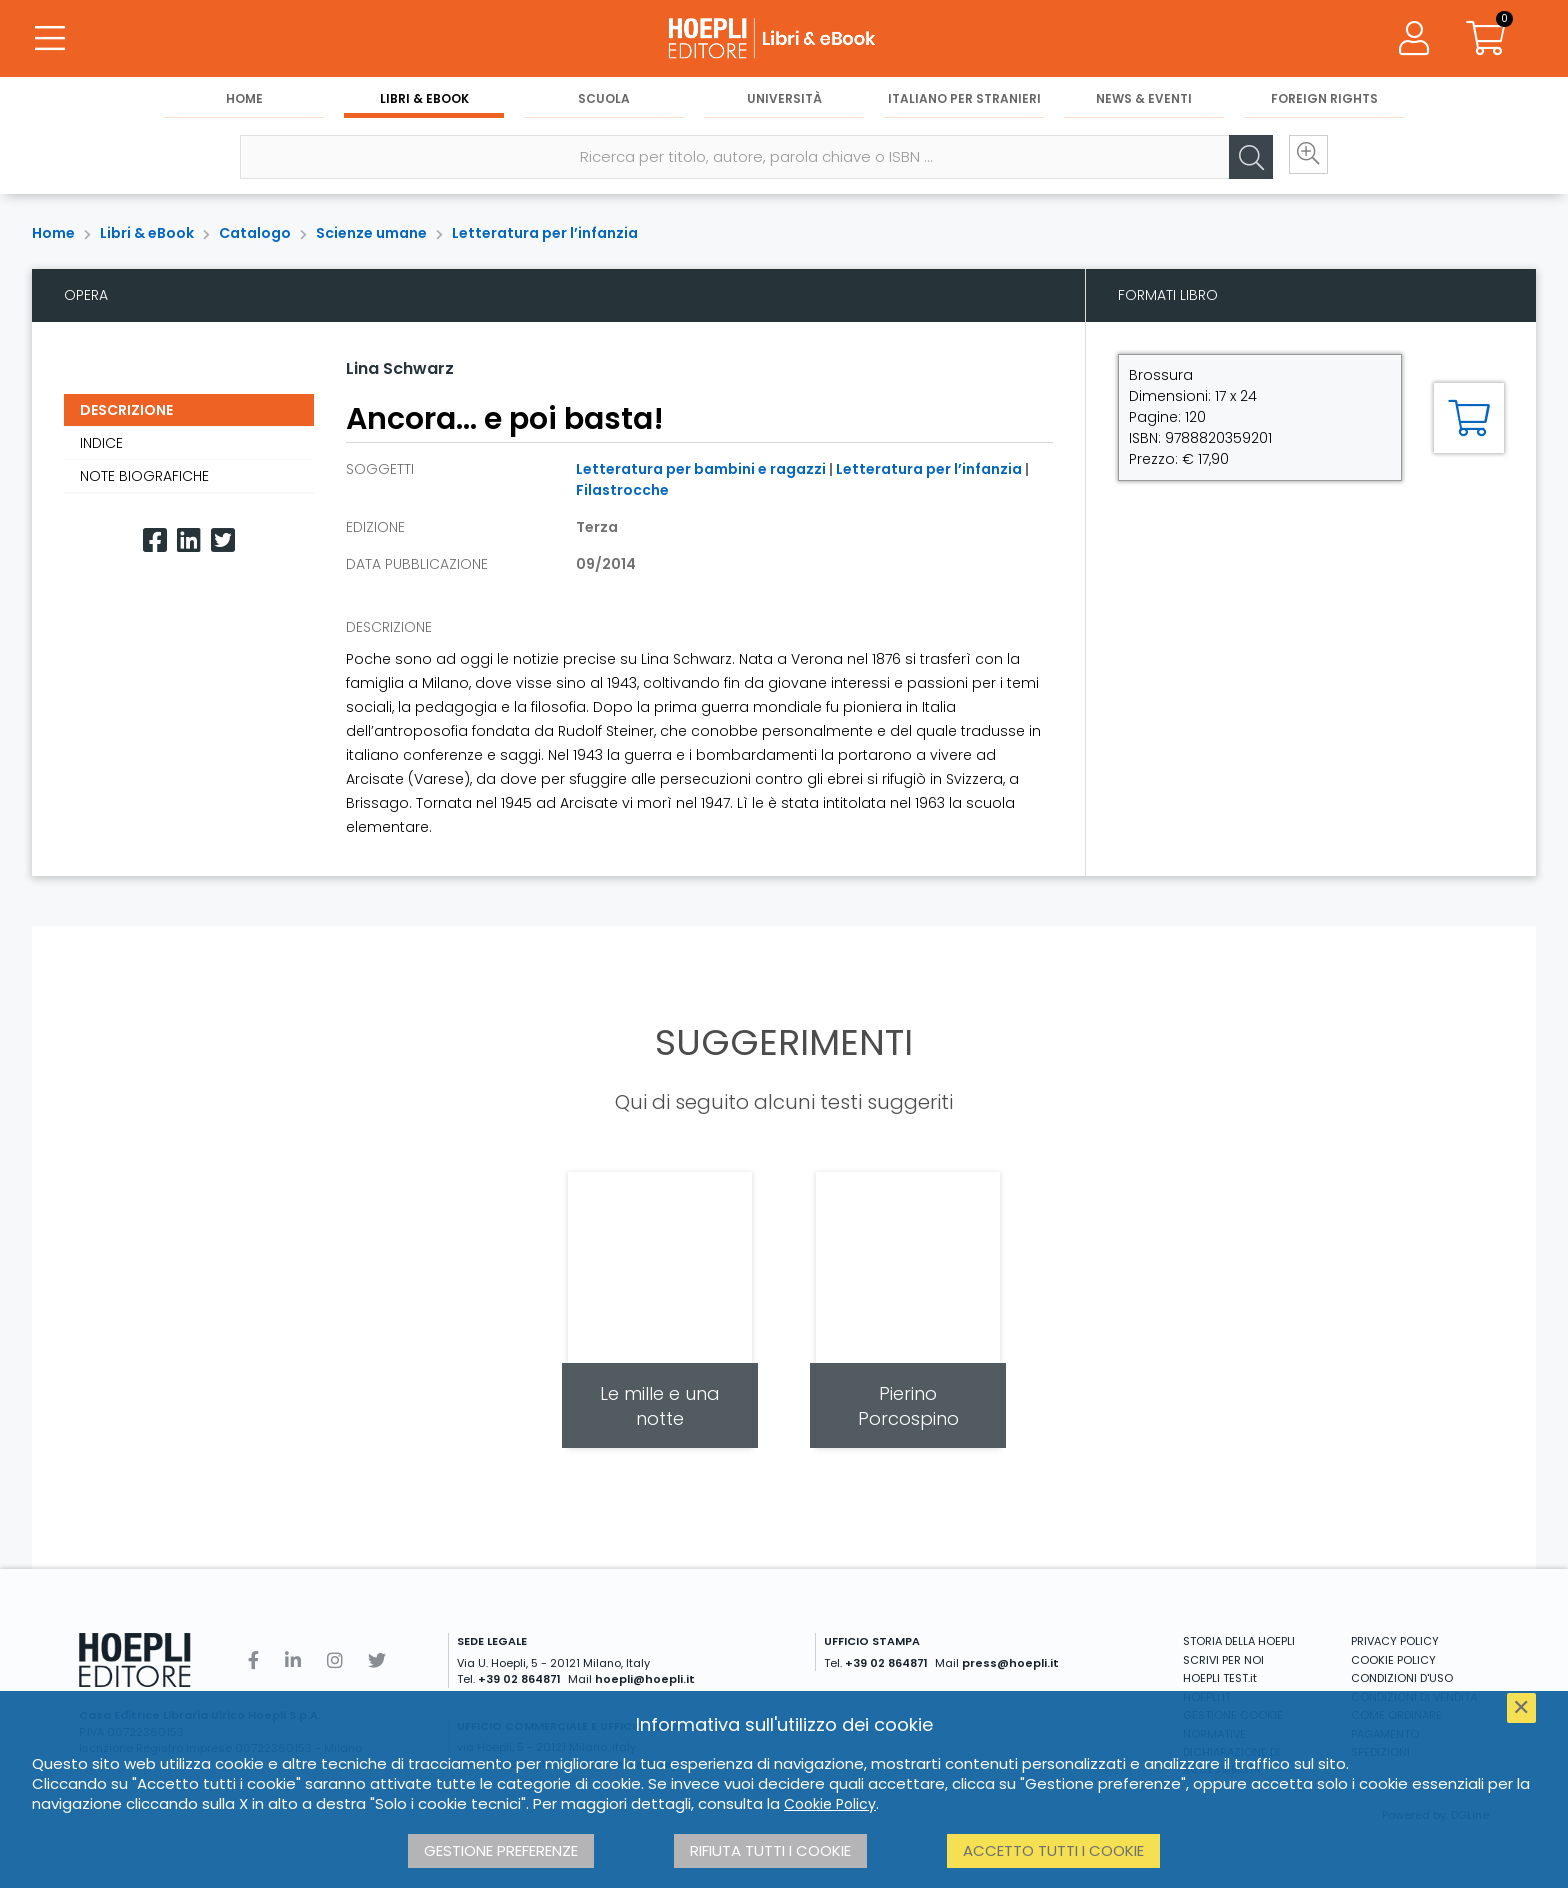 The image size is (1568, 1888). I want to click on Università, so click(784, 101).